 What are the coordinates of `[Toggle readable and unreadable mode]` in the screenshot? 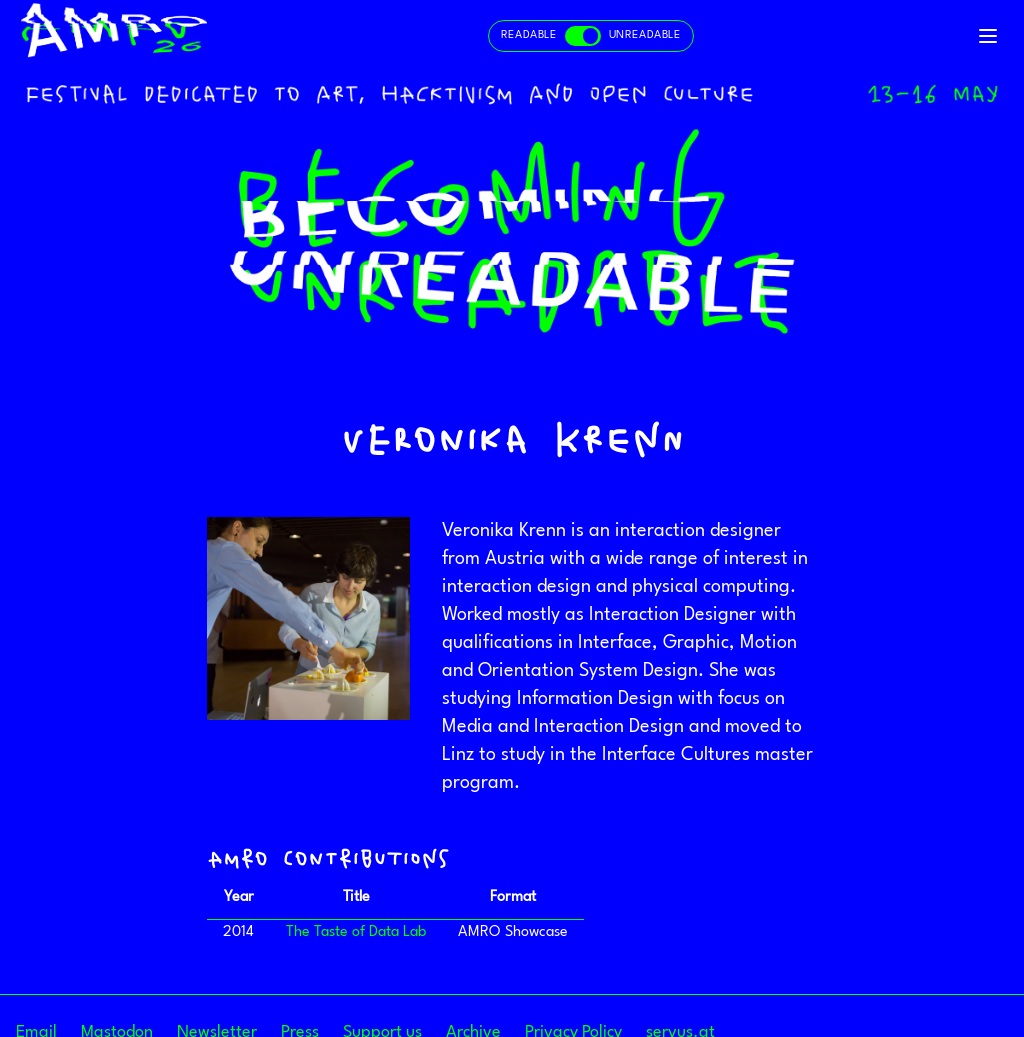 It's located at (591, 36).